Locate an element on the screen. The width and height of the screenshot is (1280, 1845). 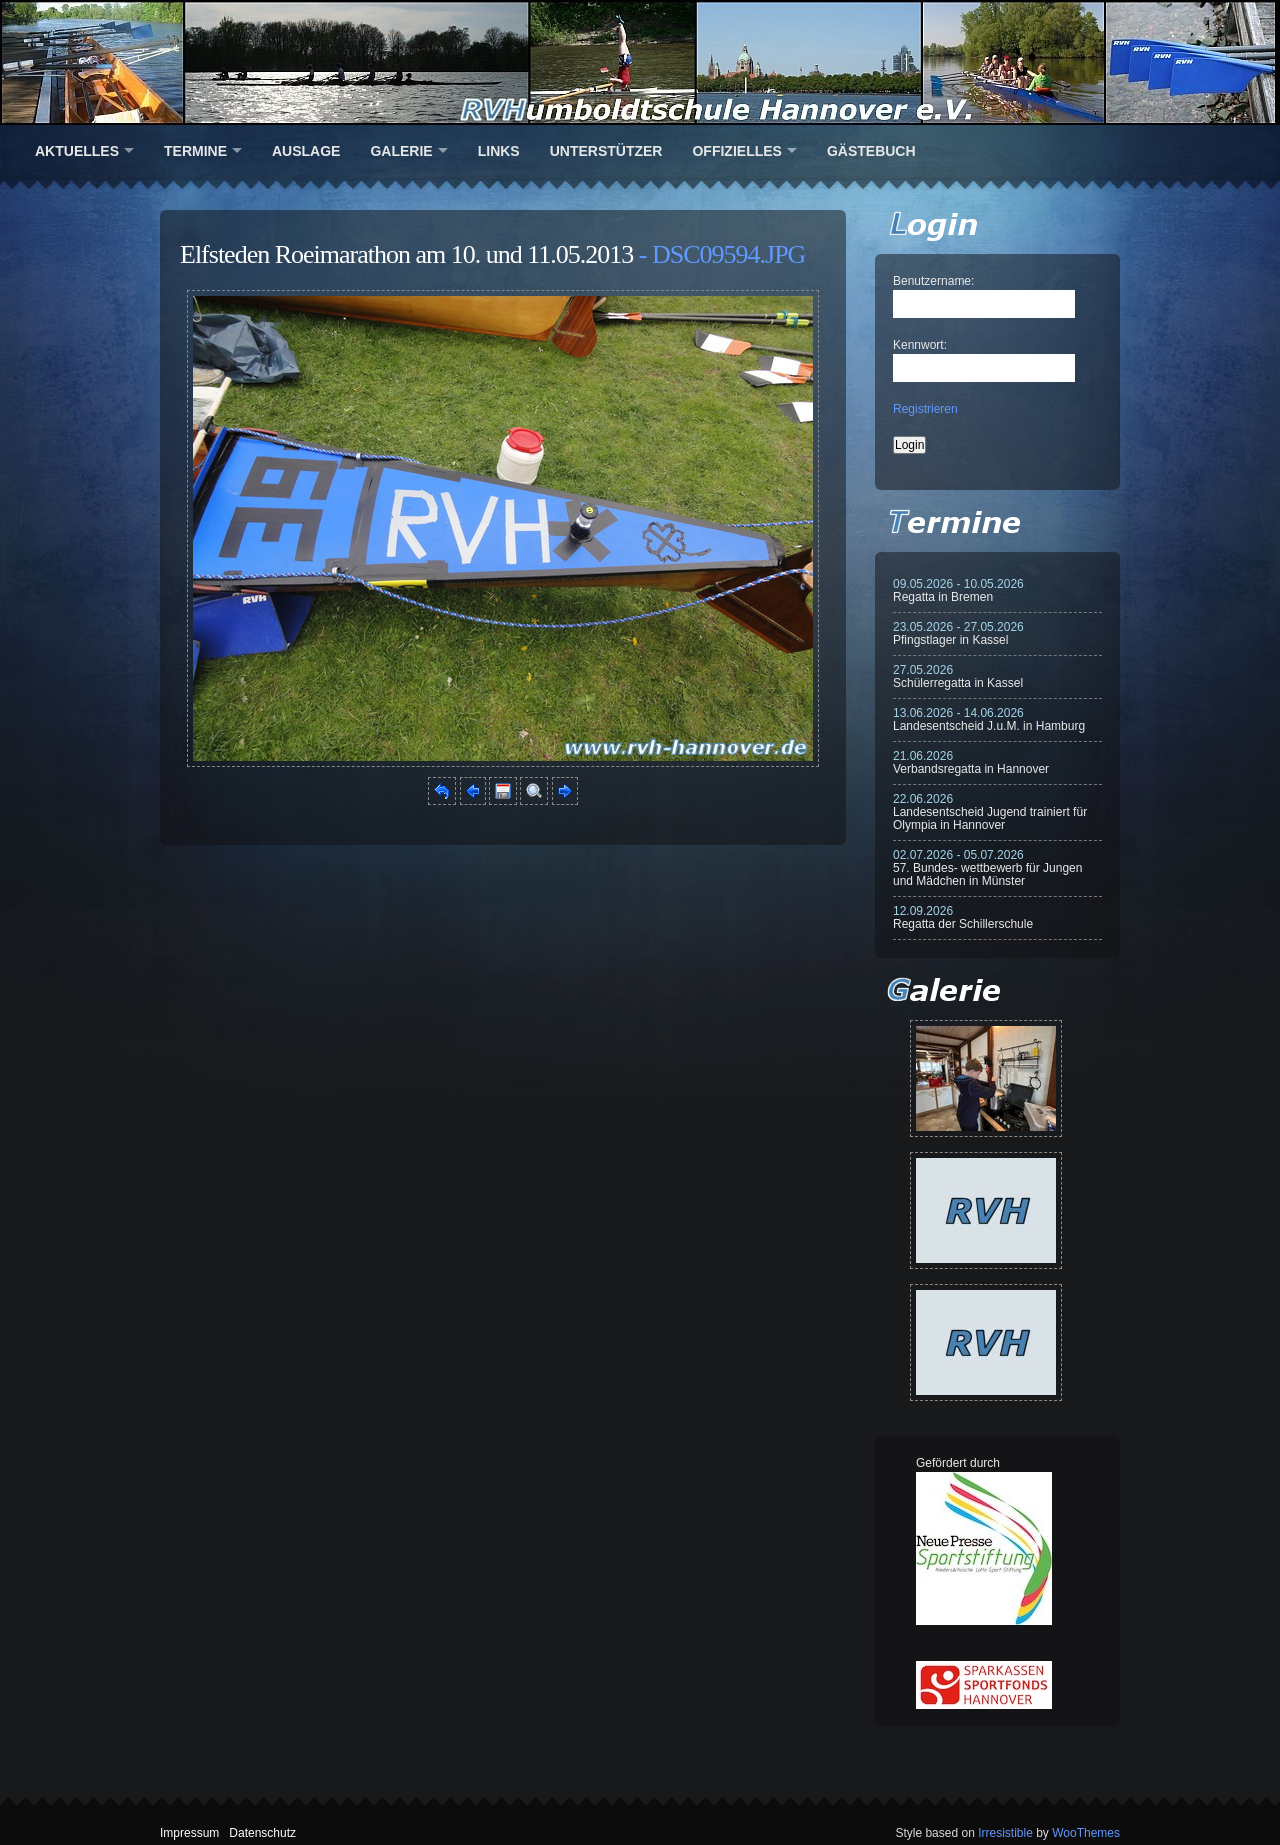
Datenschutz is located at coordinates (262, 1833).